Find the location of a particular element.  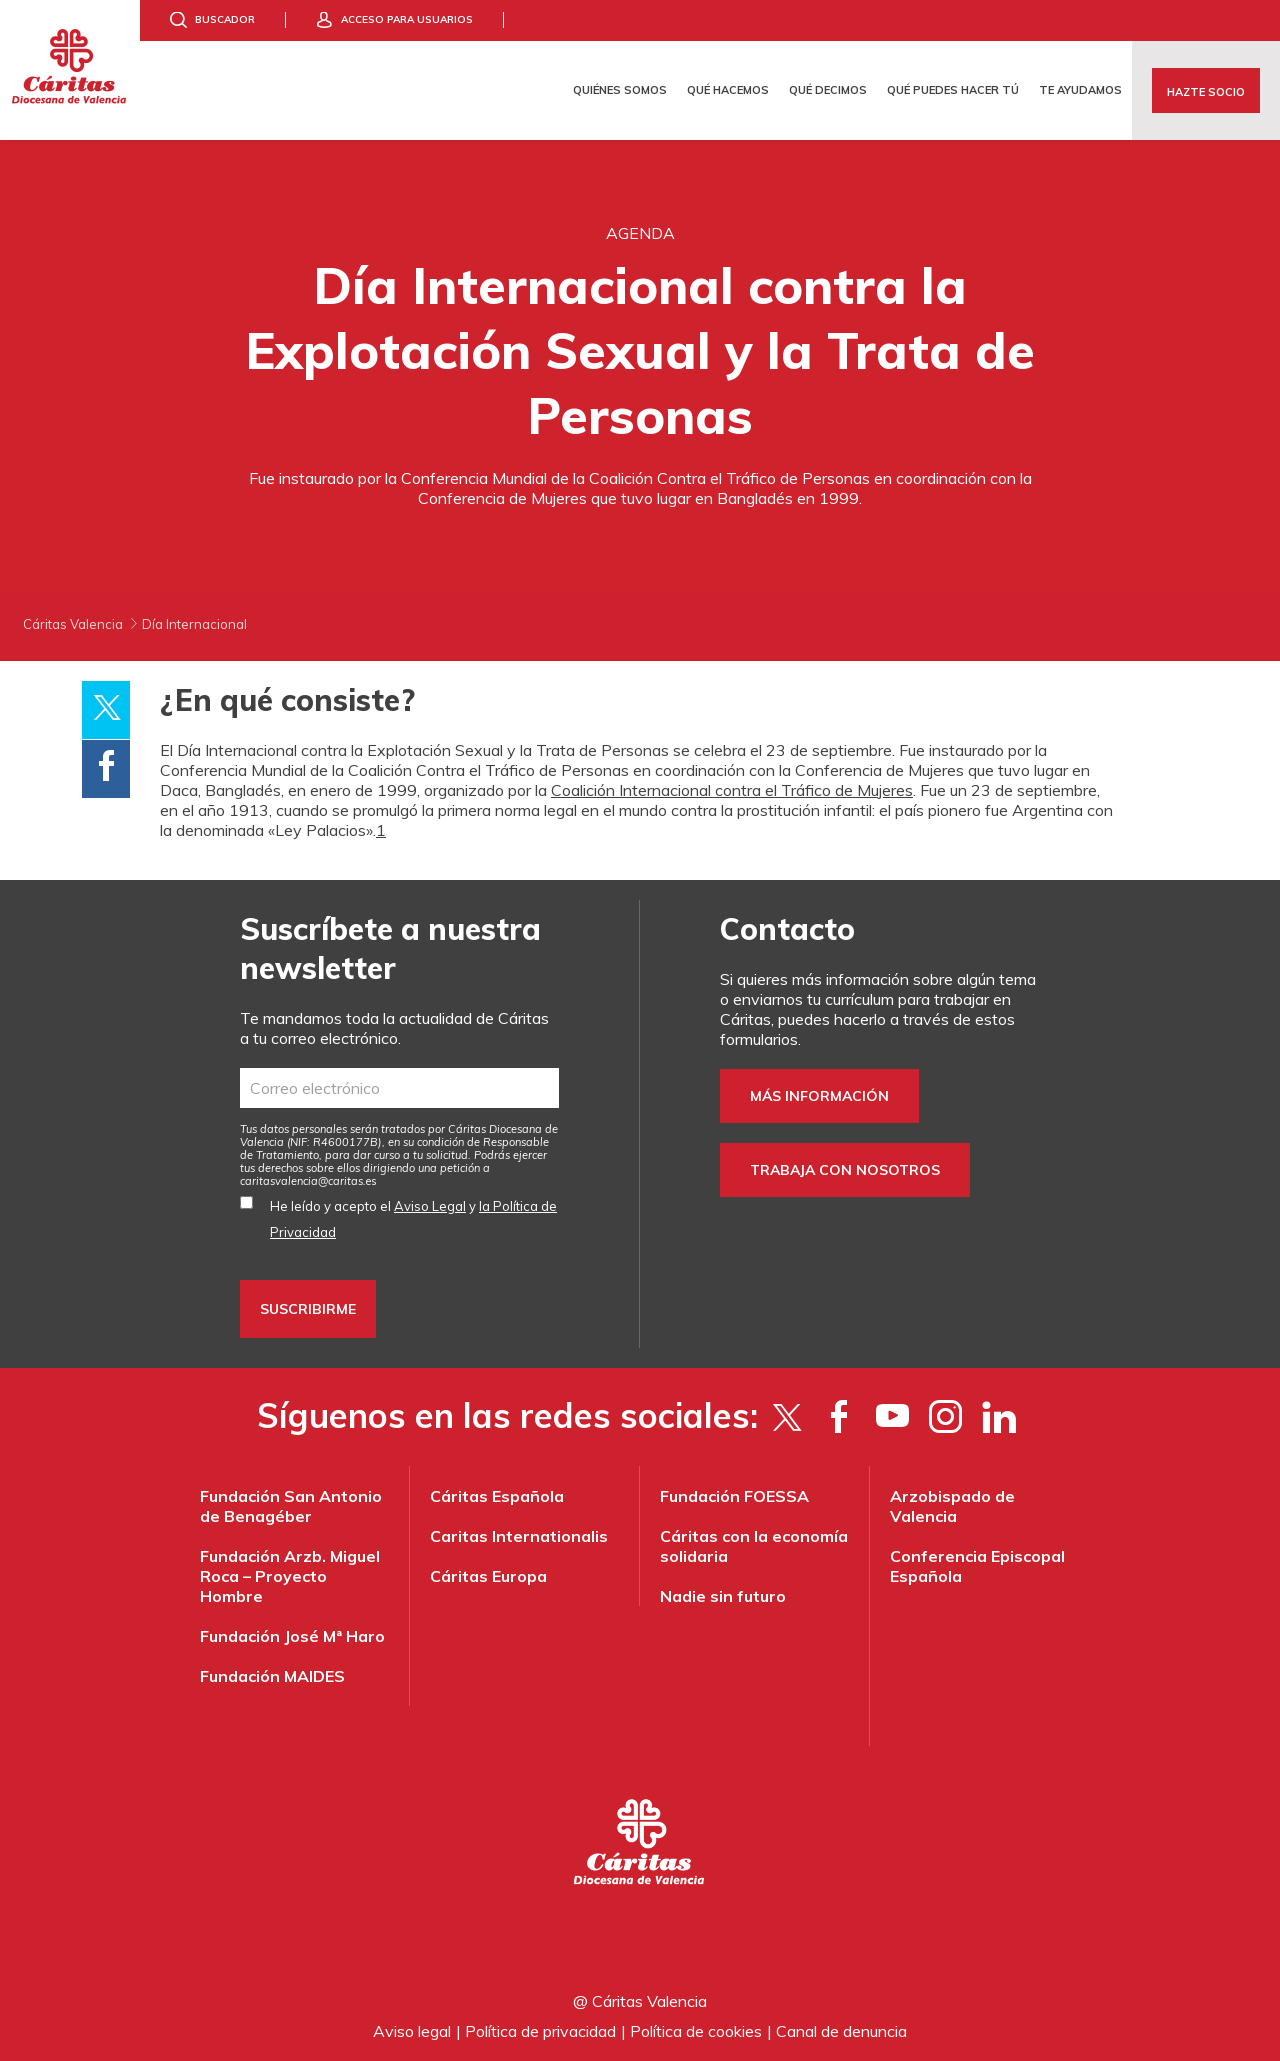

Canal de denuncia is located at coordinates (841, 2031).